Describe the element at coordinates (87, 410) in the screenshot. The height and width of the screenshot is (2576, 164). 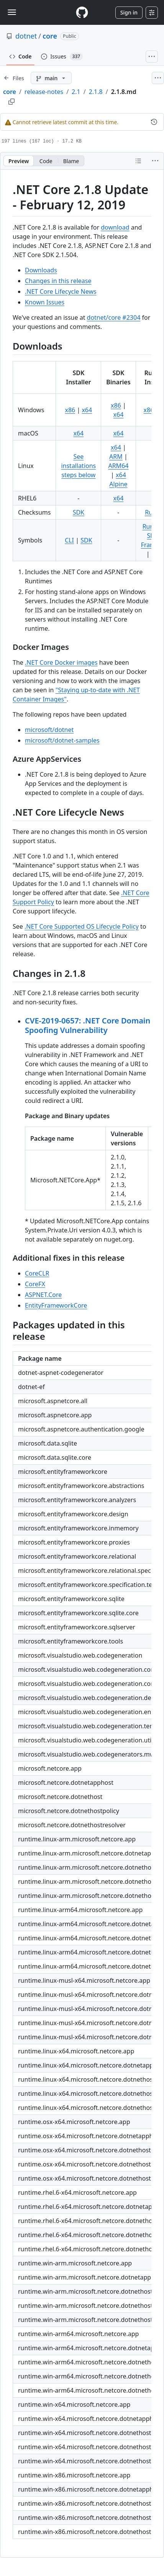
I see `x64` at that location.